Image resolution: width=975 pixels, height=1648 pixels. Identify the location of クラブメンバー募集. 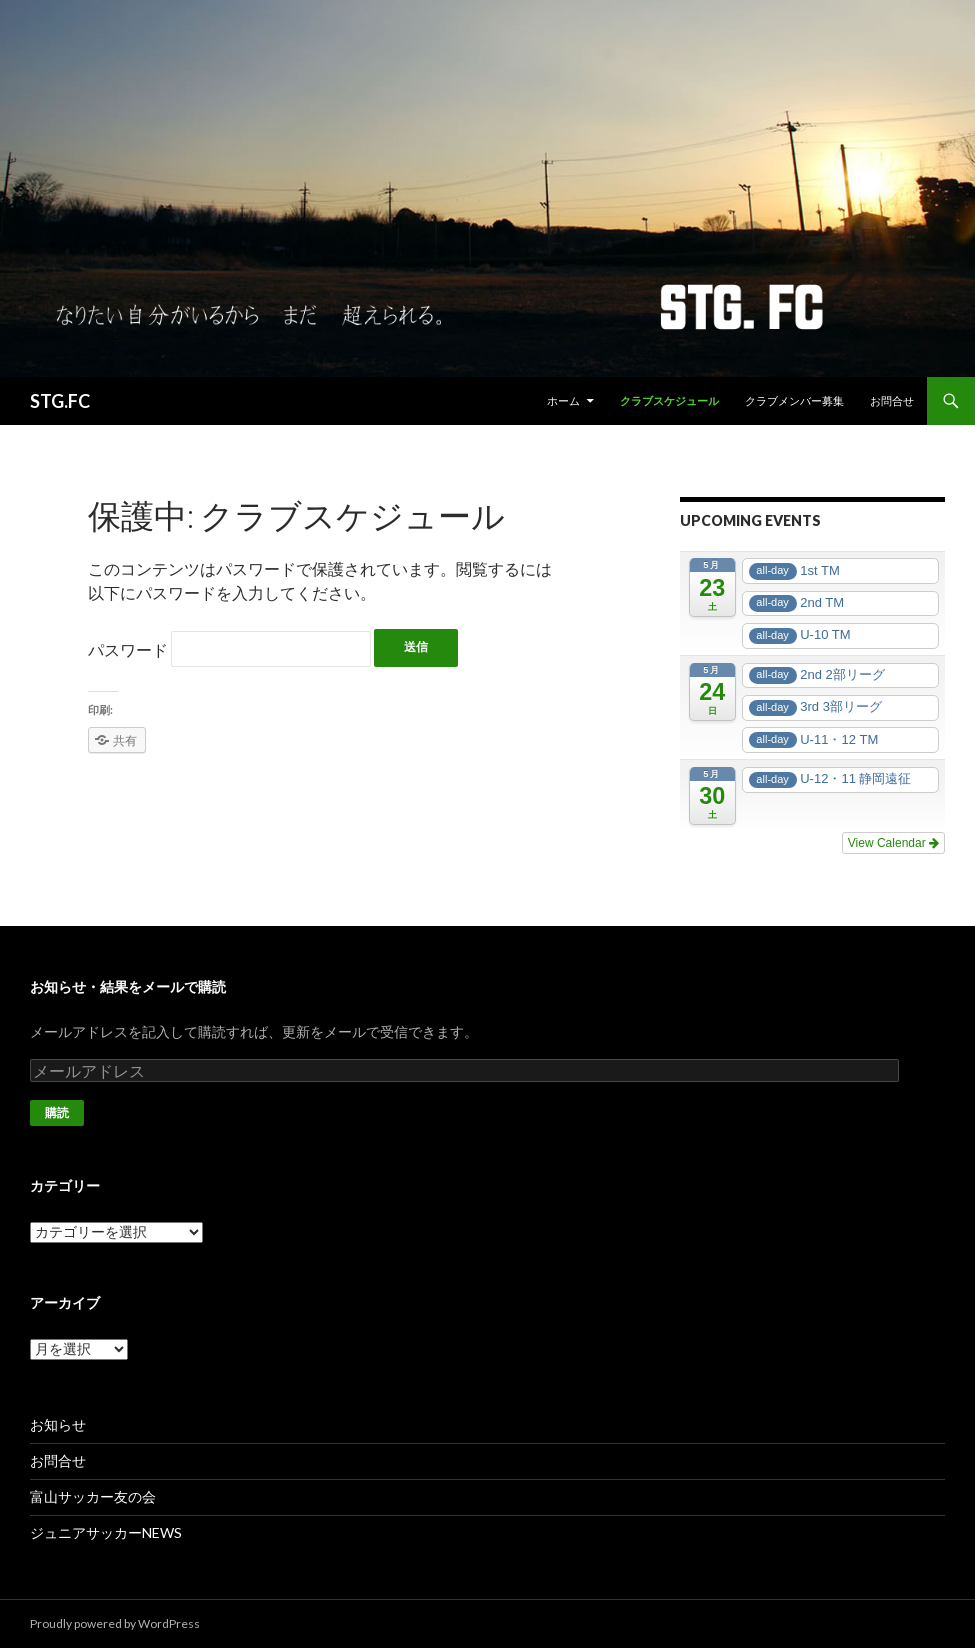
(794, 400).